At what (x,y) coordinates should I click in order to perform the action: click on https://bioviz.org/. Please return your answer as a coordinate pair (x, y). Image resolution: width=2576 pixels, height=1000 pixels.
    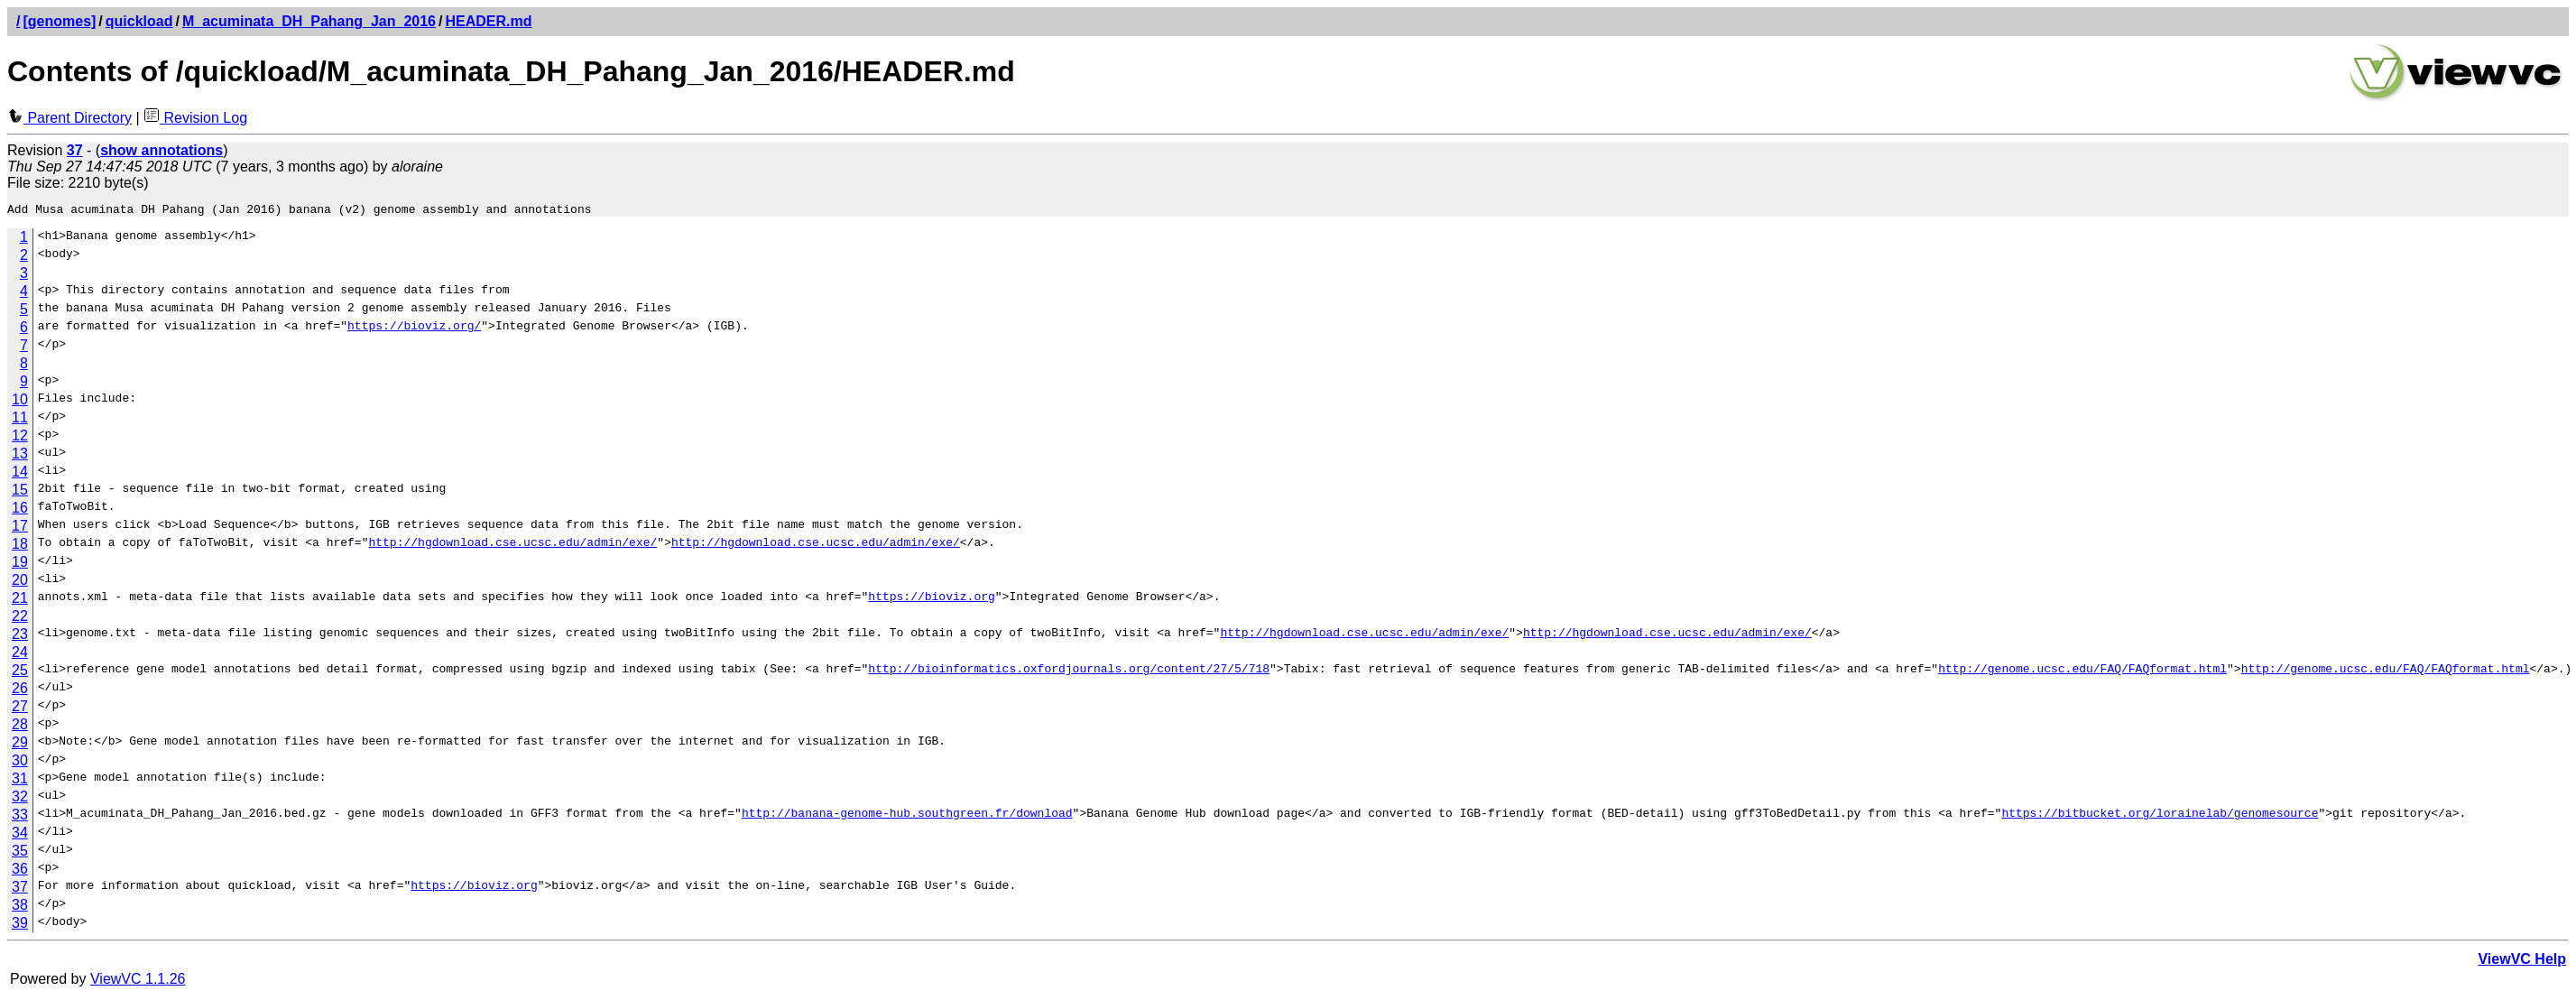
    Looking at the image, I should click on (414, 330).